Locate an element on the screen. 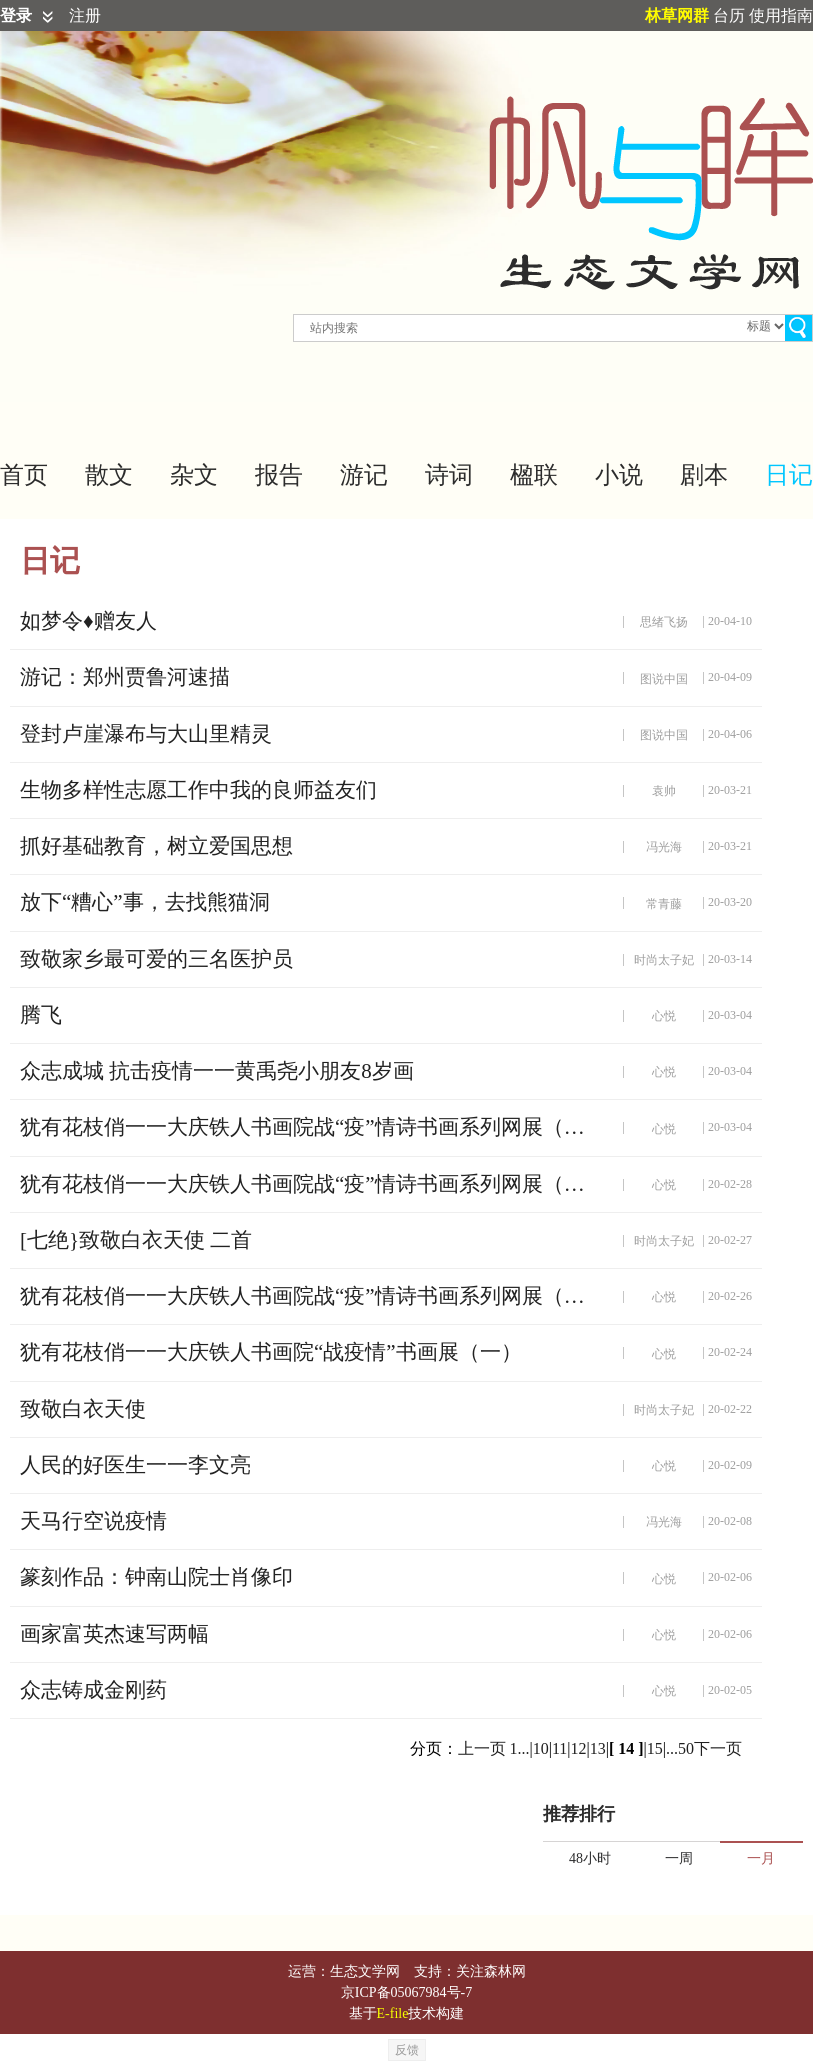  12 is located at coordinates (579, 1748).